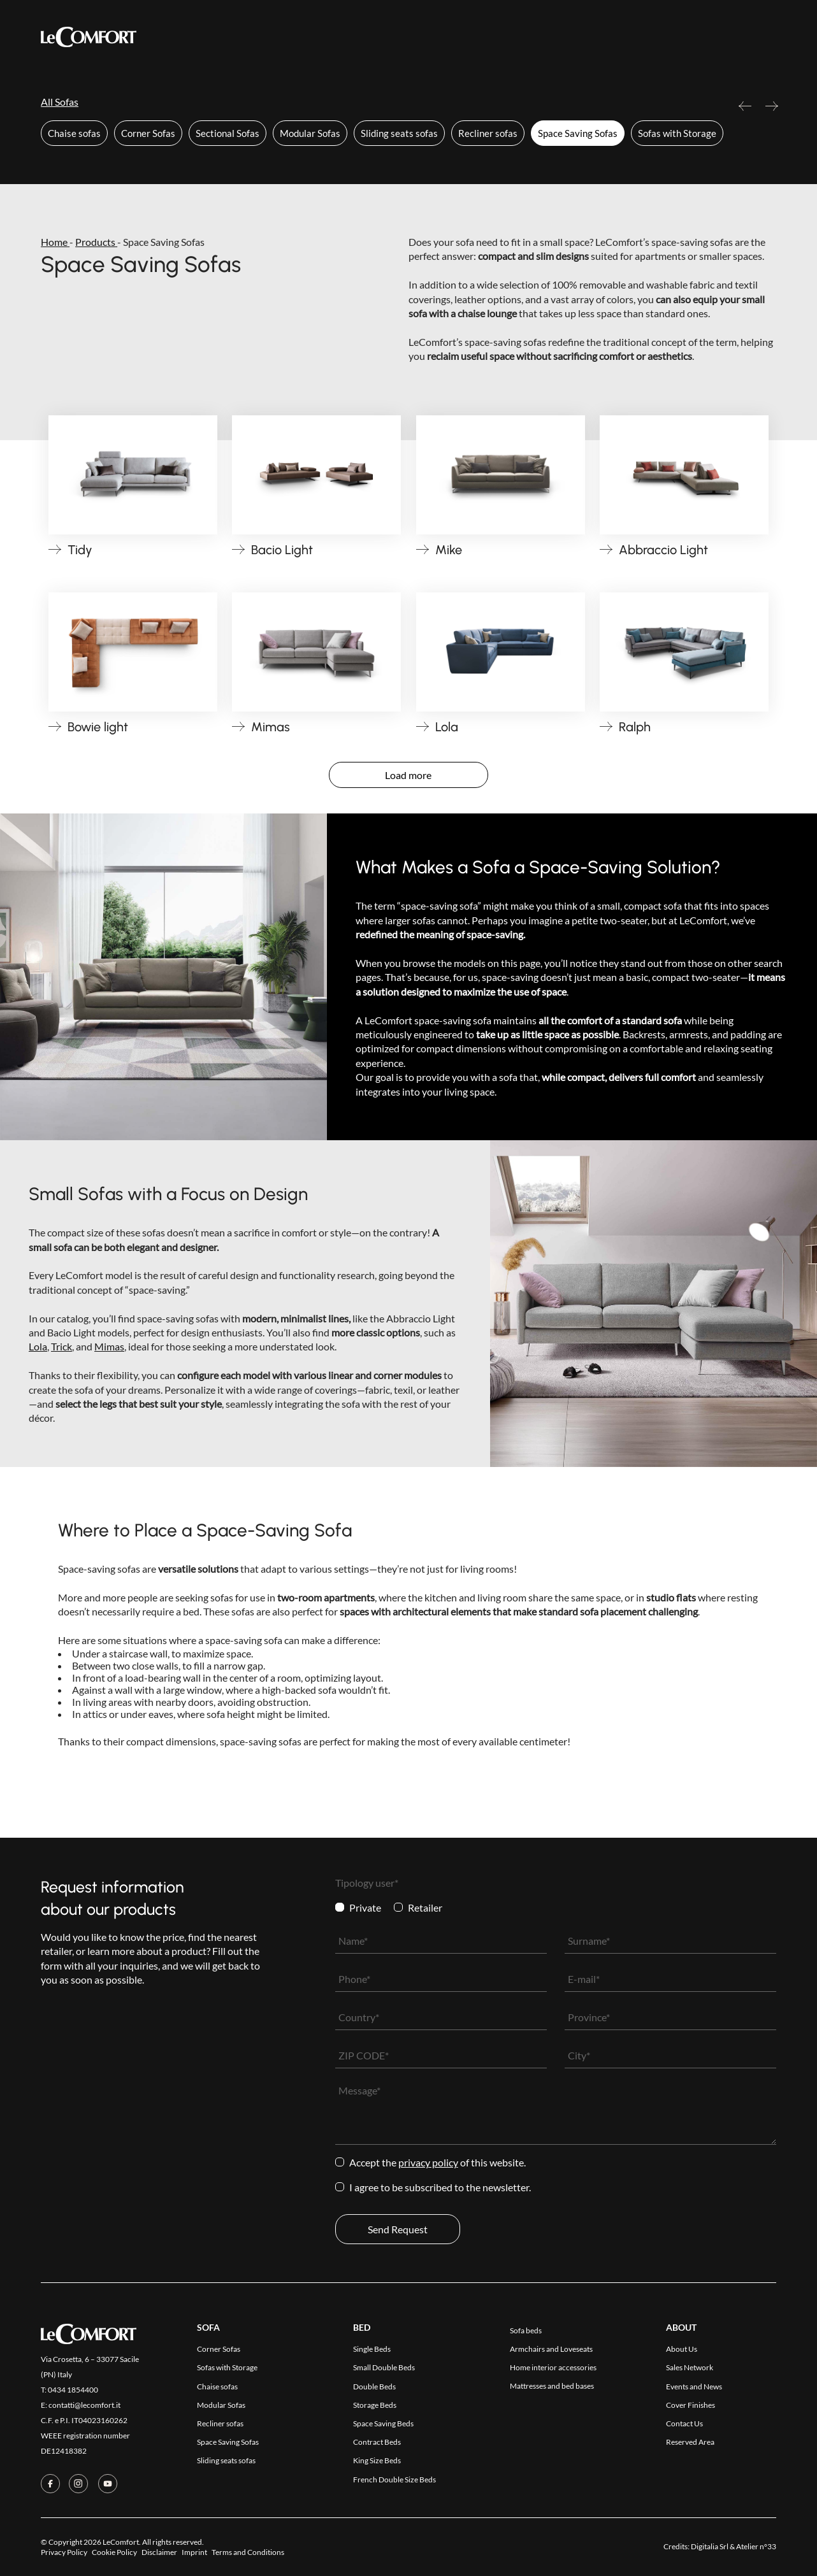 The image size is (817, 2576). What do you see at coordinates (428, 2162) in the screenshot?
I see `Privacy Policy` at bounding box center [428, 2162].